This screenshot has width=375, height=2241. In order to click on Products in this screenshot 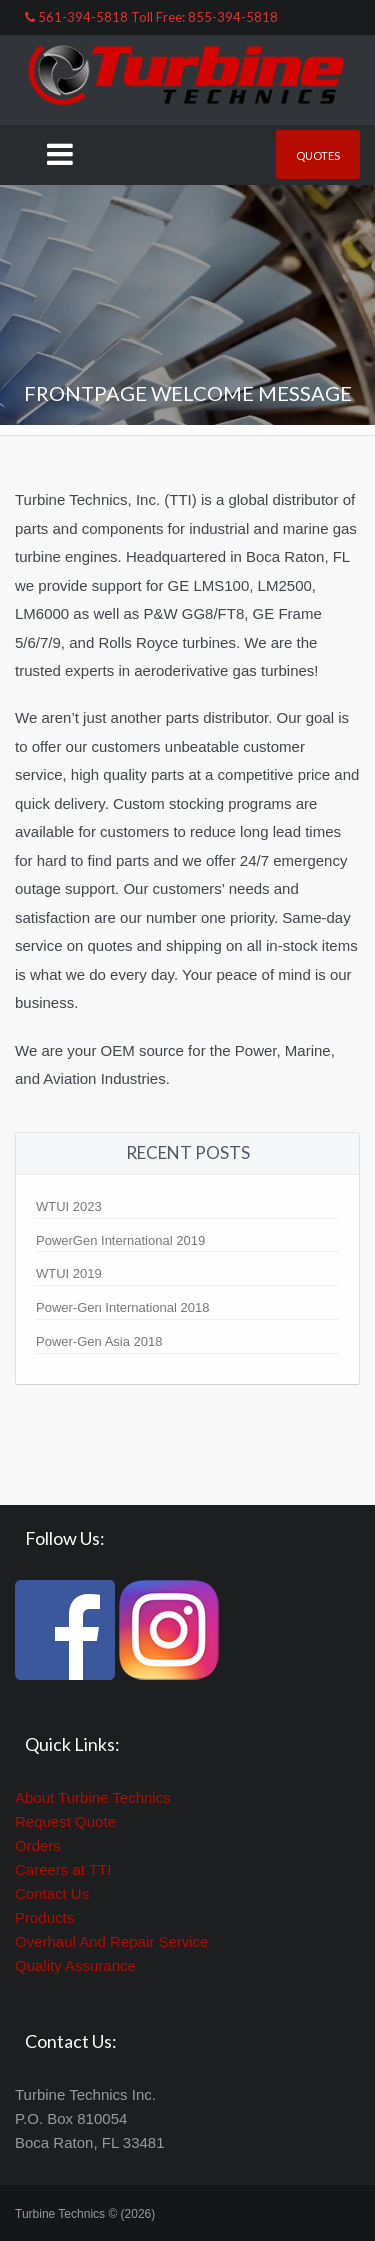, I will do `click(44, 1917)`.